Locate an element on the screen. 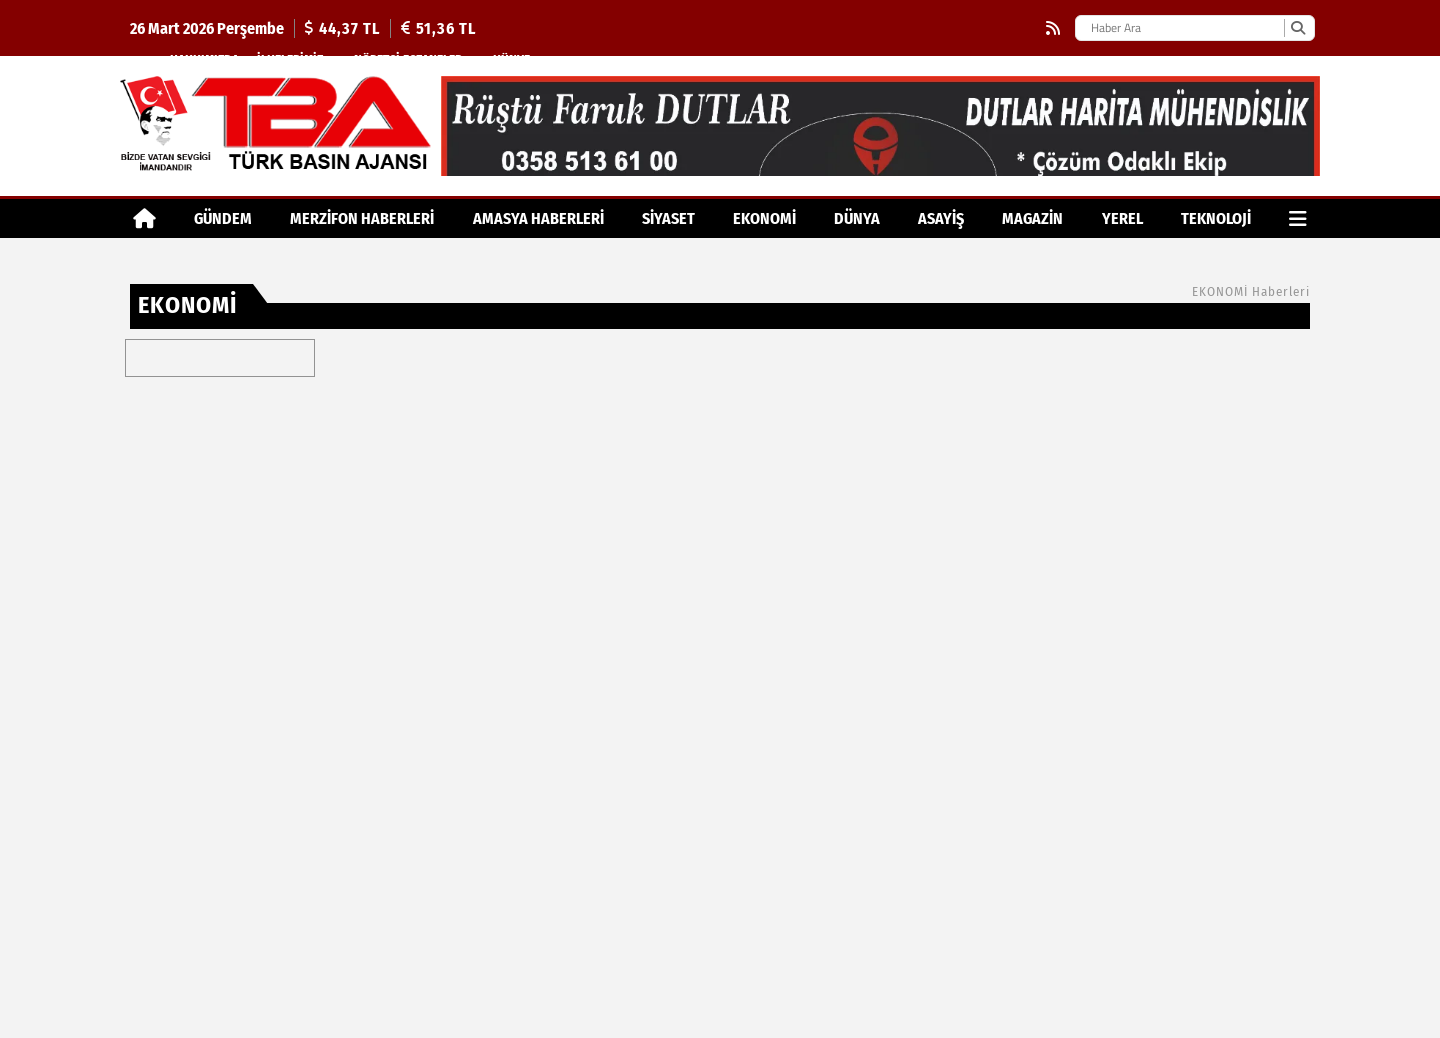 This screenshot has width=1440, height=1038. İlkelerimiz is located at coordinates (290, 59).